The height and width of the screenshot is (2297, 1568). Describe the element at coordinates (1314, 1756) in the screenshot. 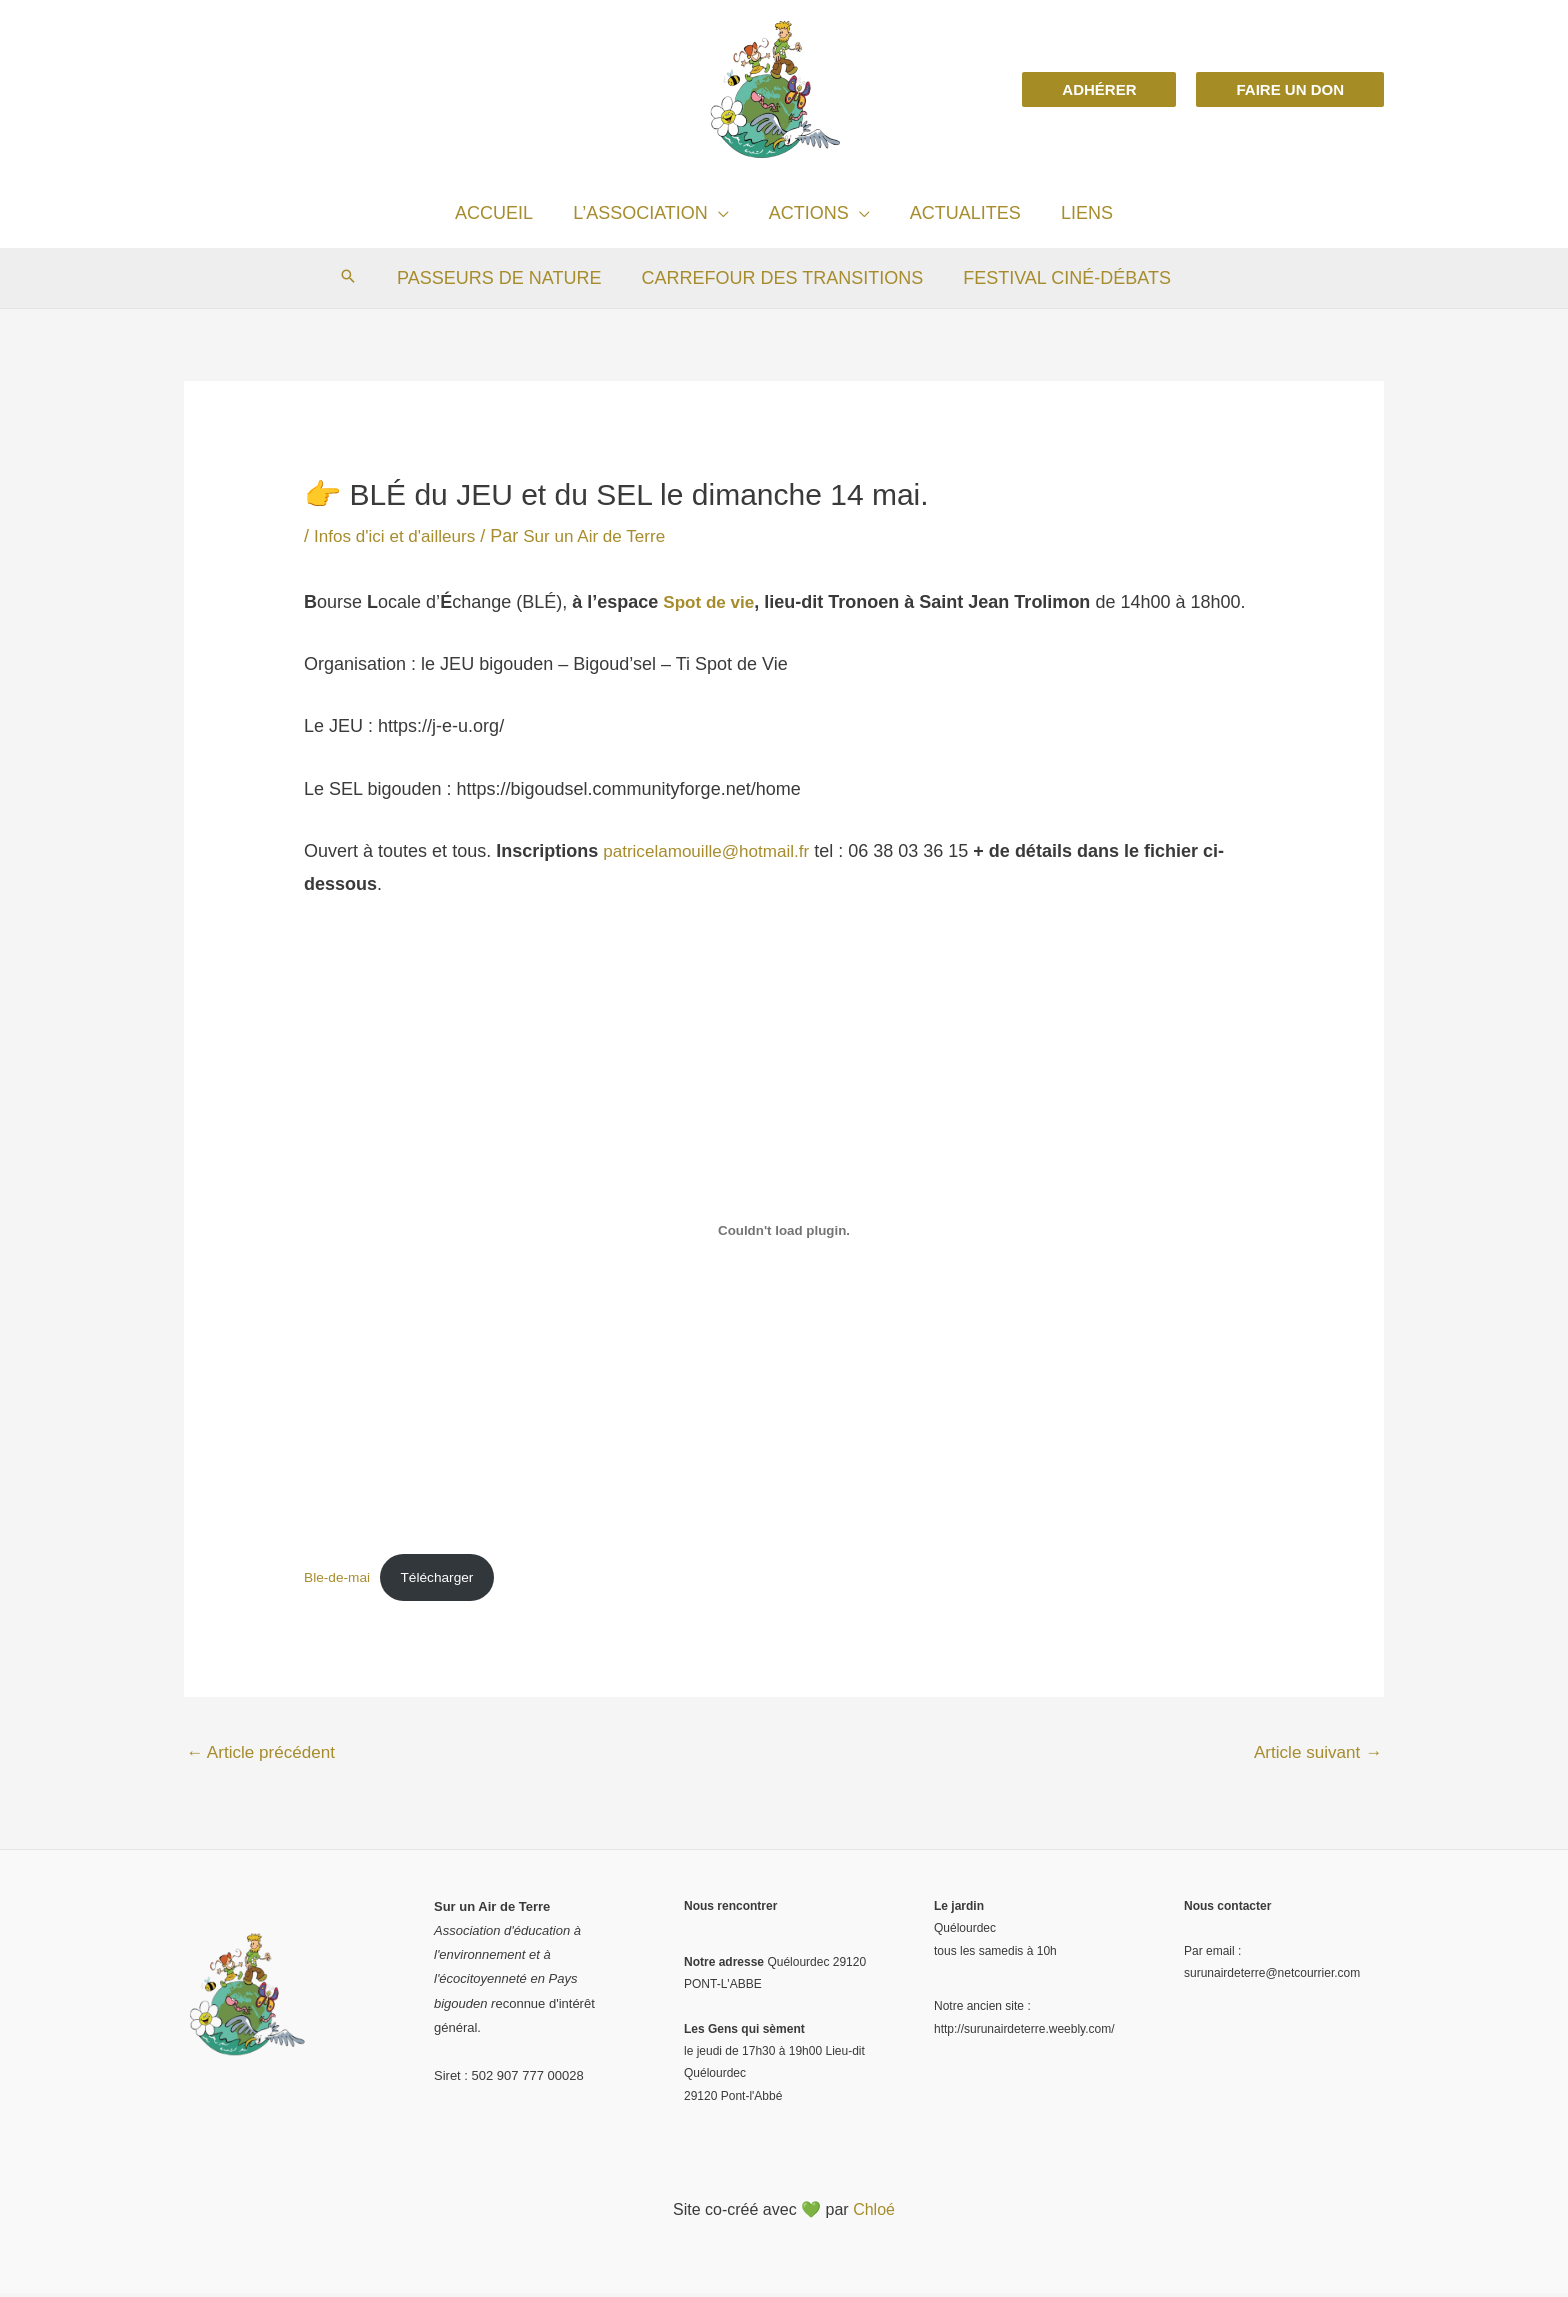

I see `Article suivant` at that location.